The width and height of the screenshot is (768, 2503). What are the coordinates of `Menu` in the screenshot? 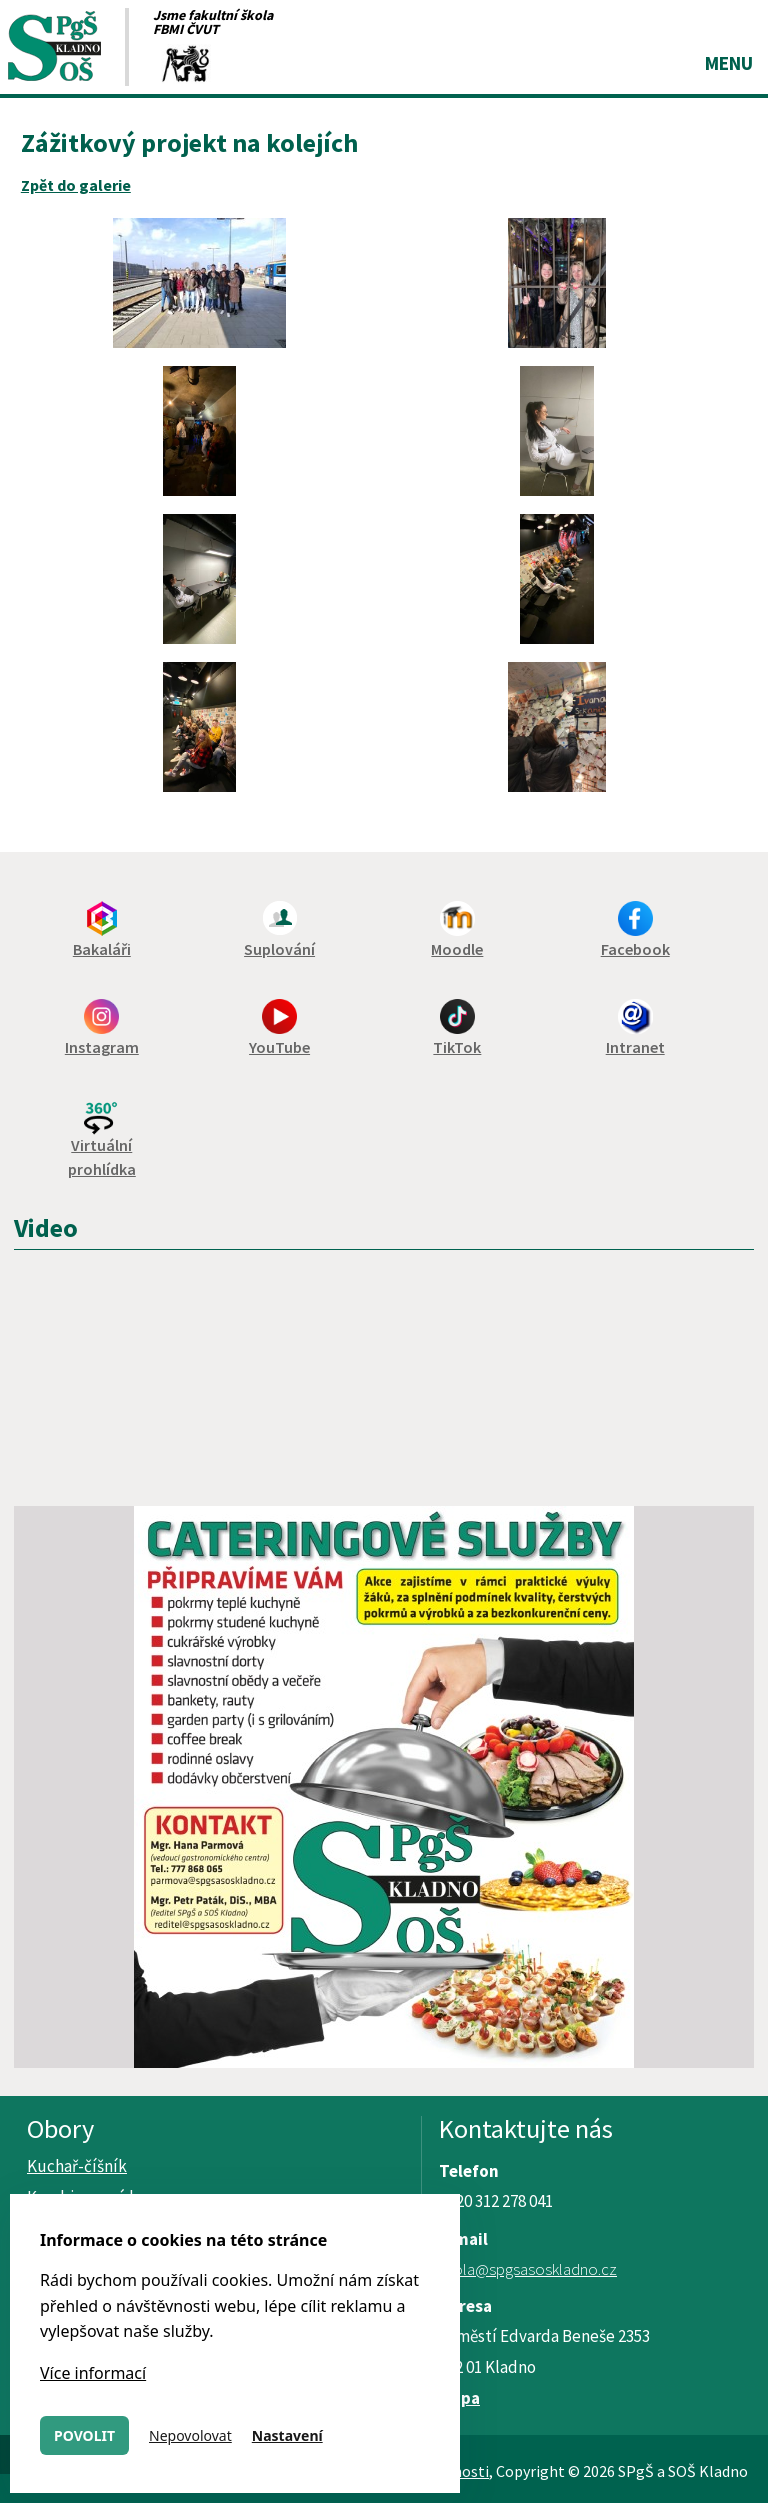 It's located at (729, 63).